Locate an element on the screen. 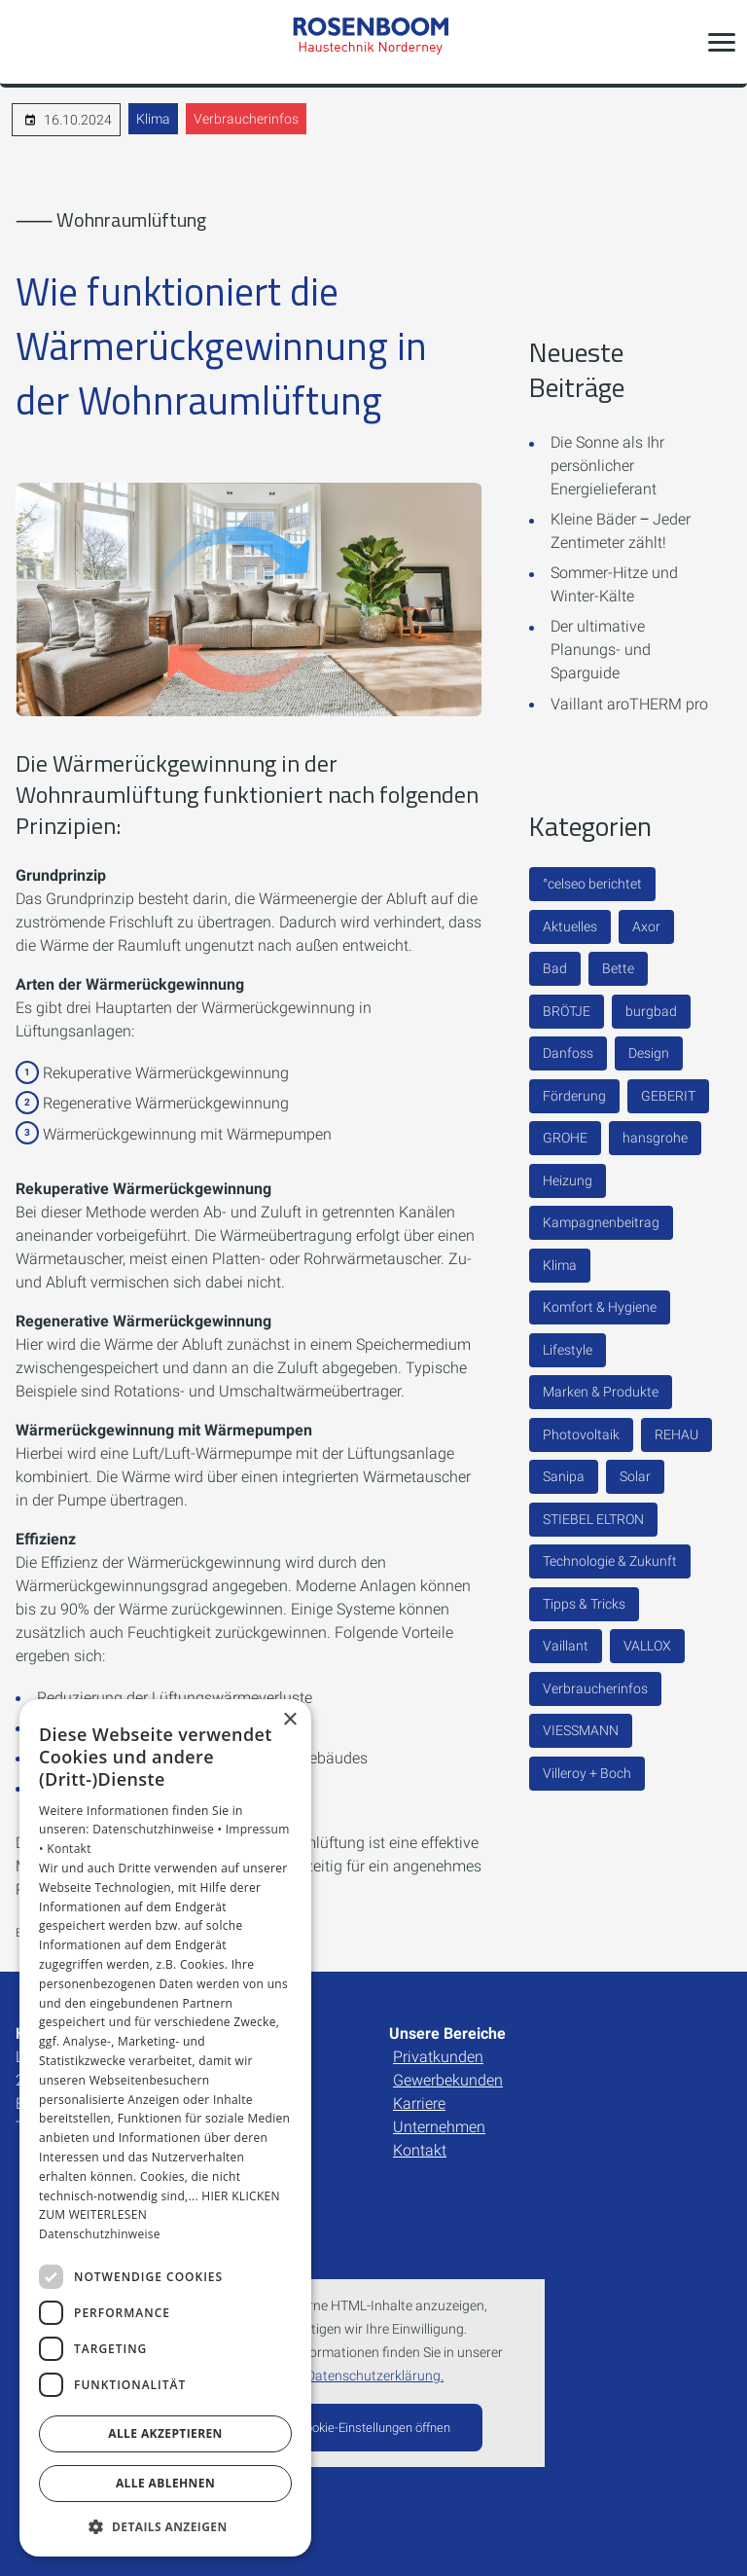  Alle ablehnen [button] is located at coordinates (165, 2483).